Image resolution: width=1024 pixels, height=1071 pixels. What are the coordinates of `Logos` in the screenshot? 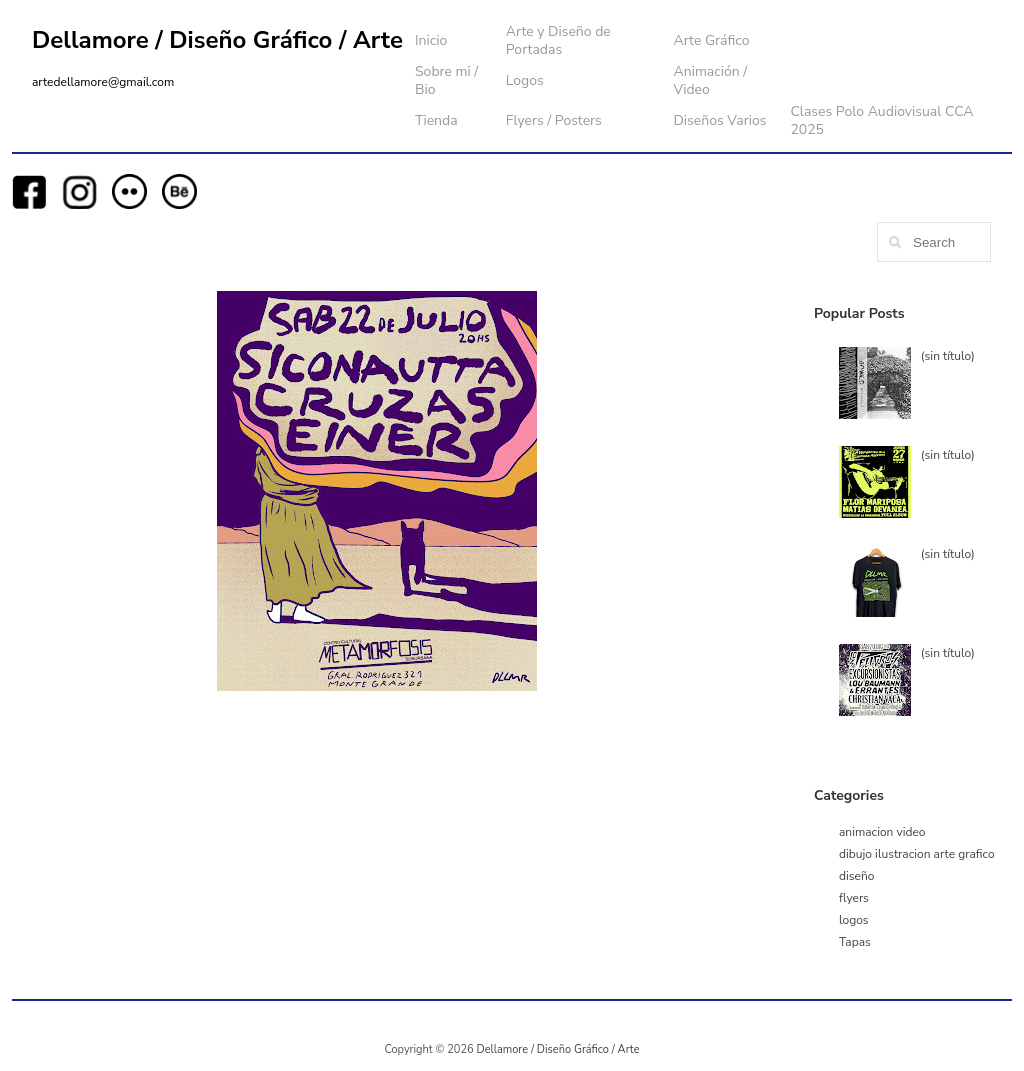 It's located at (525, 80).